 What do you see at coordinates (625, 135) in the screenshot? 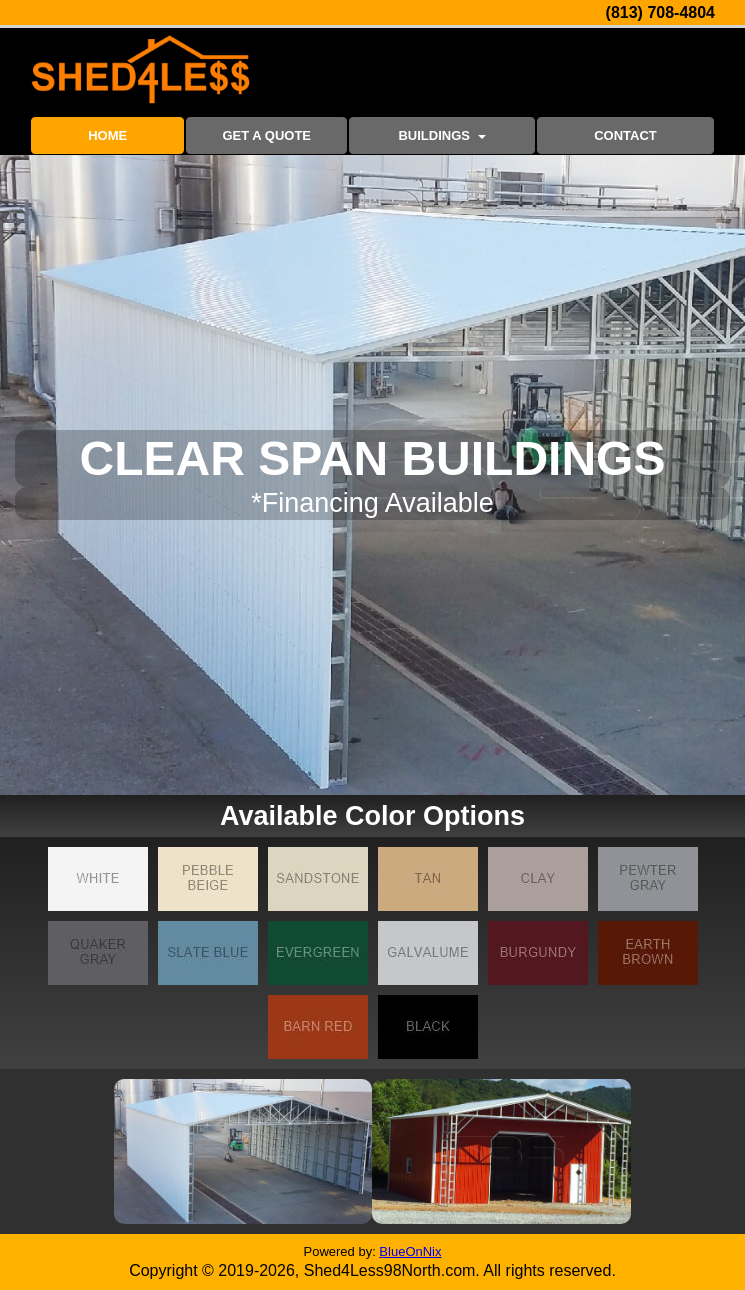
I see `CONTACT` at bounding box center [625, 135].